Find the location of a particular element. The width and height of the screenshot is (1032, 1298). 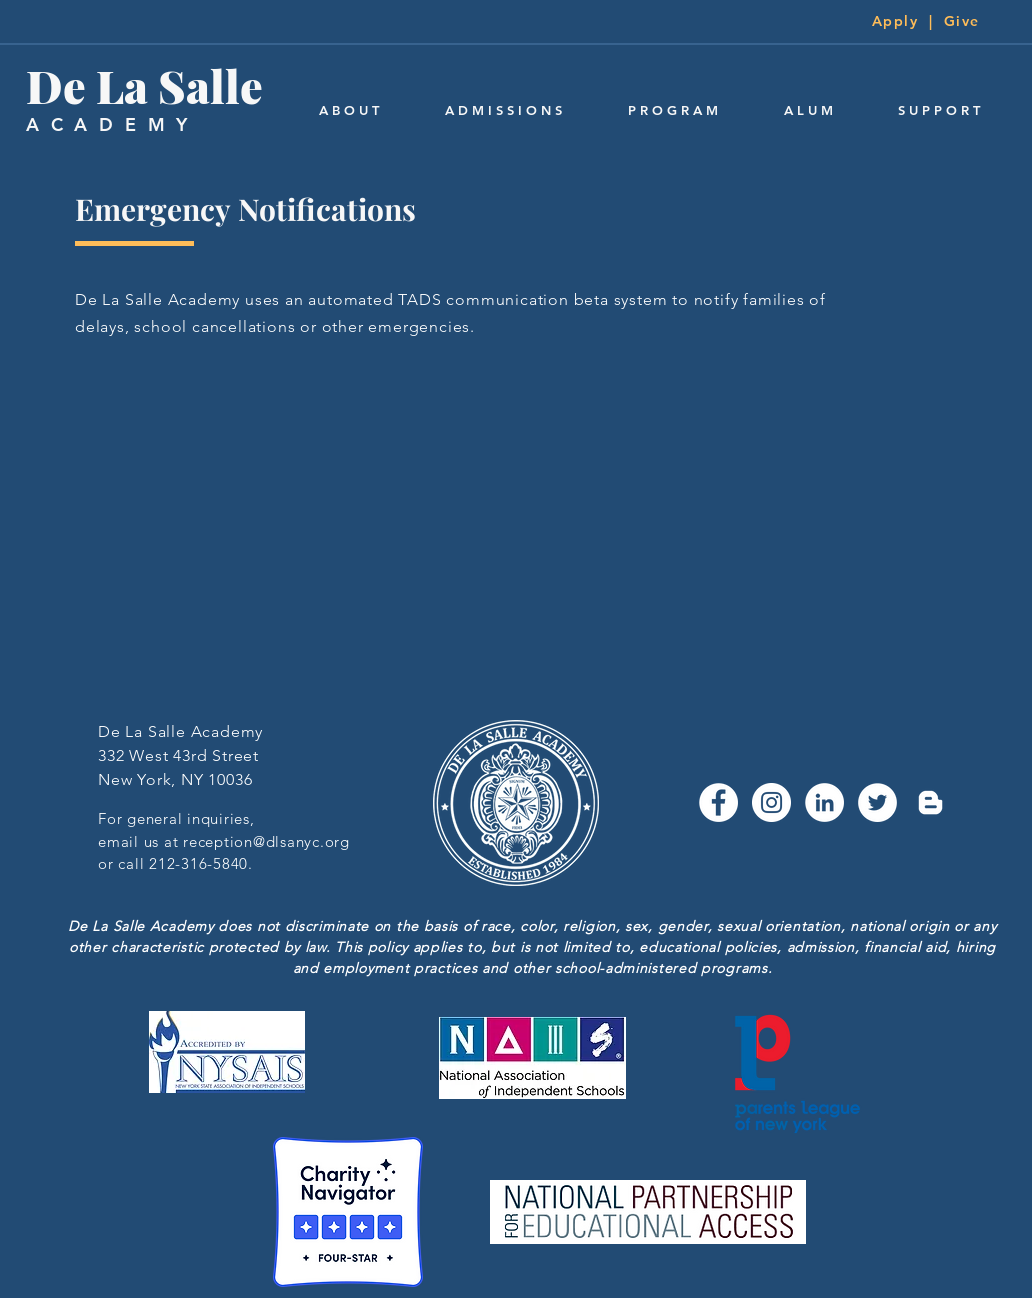

reception@dlsanyc.org is located at coordinates (266, 841).